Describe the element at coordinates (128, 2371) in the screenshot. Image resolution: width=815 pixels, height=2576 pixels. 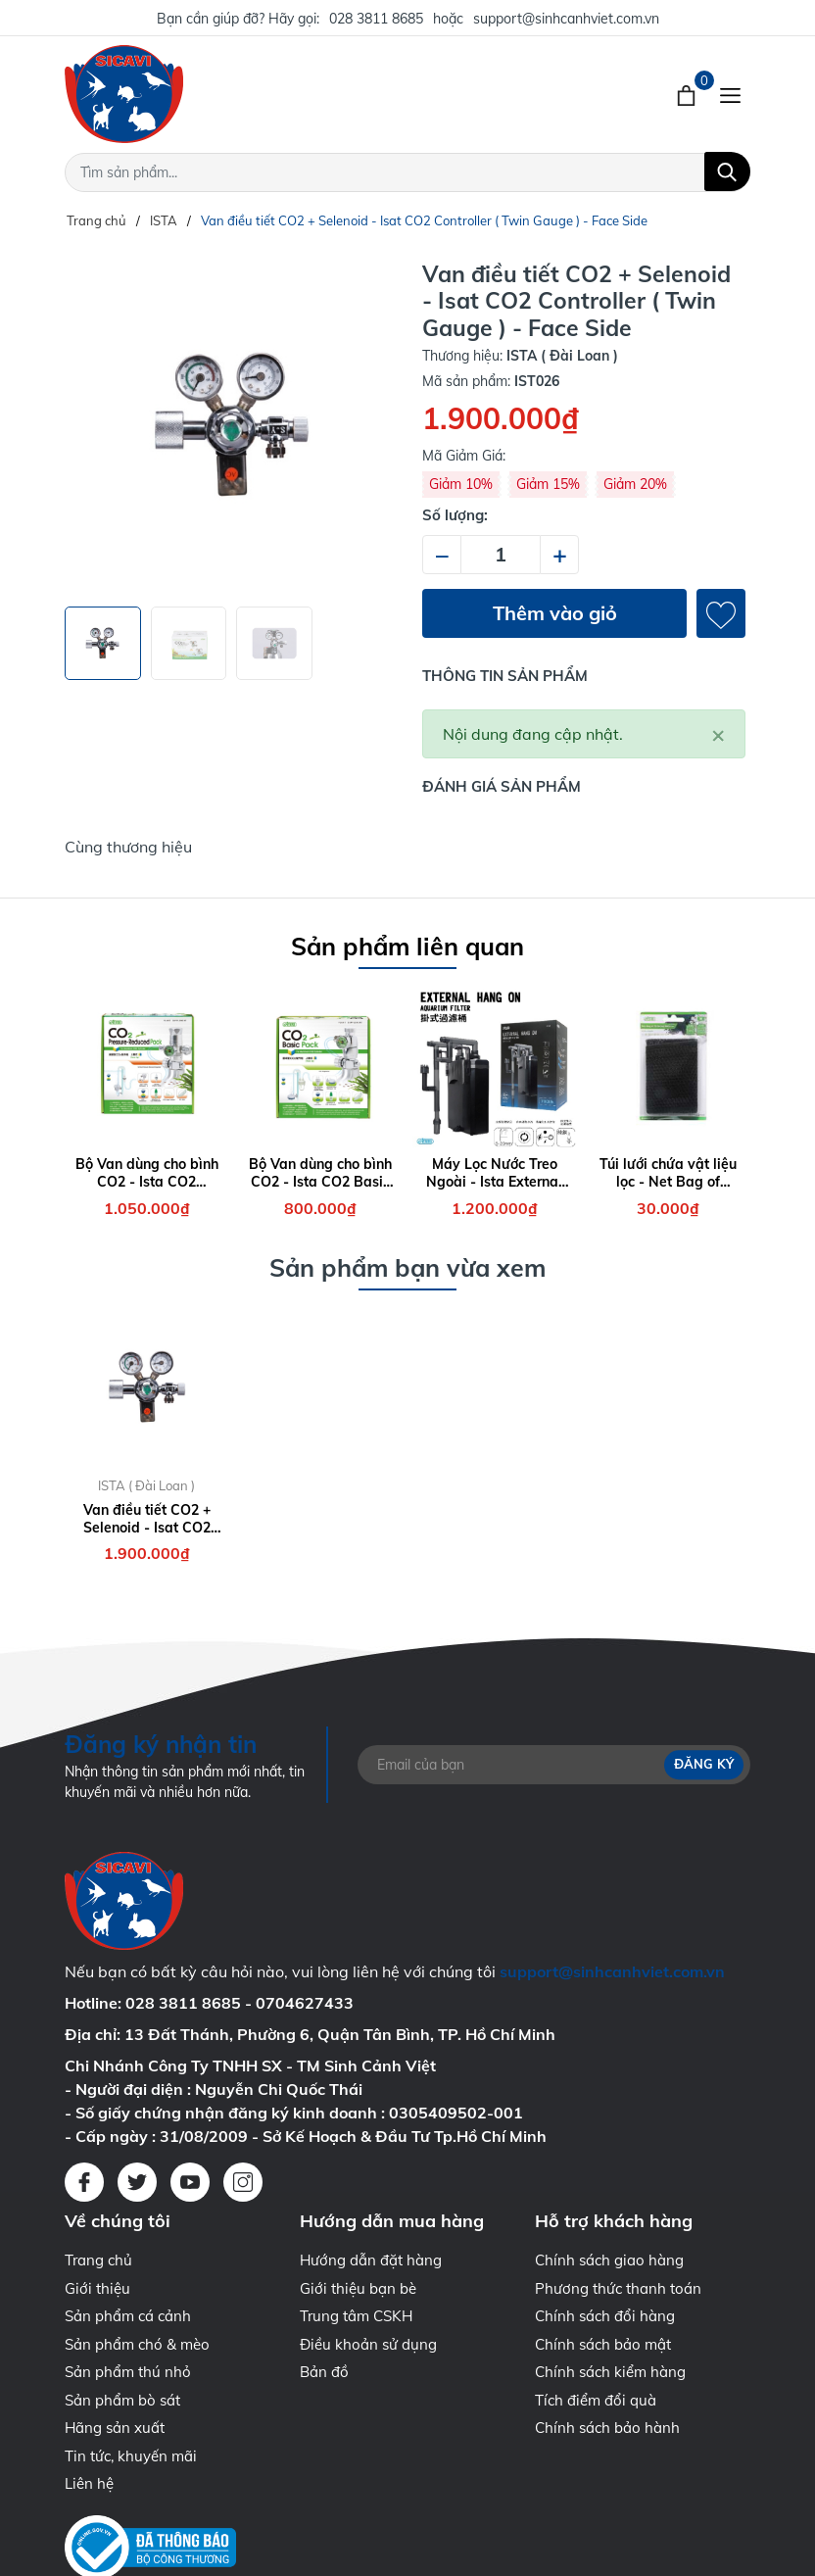
I see `Sản phẩm thú nhỏ` at that location.